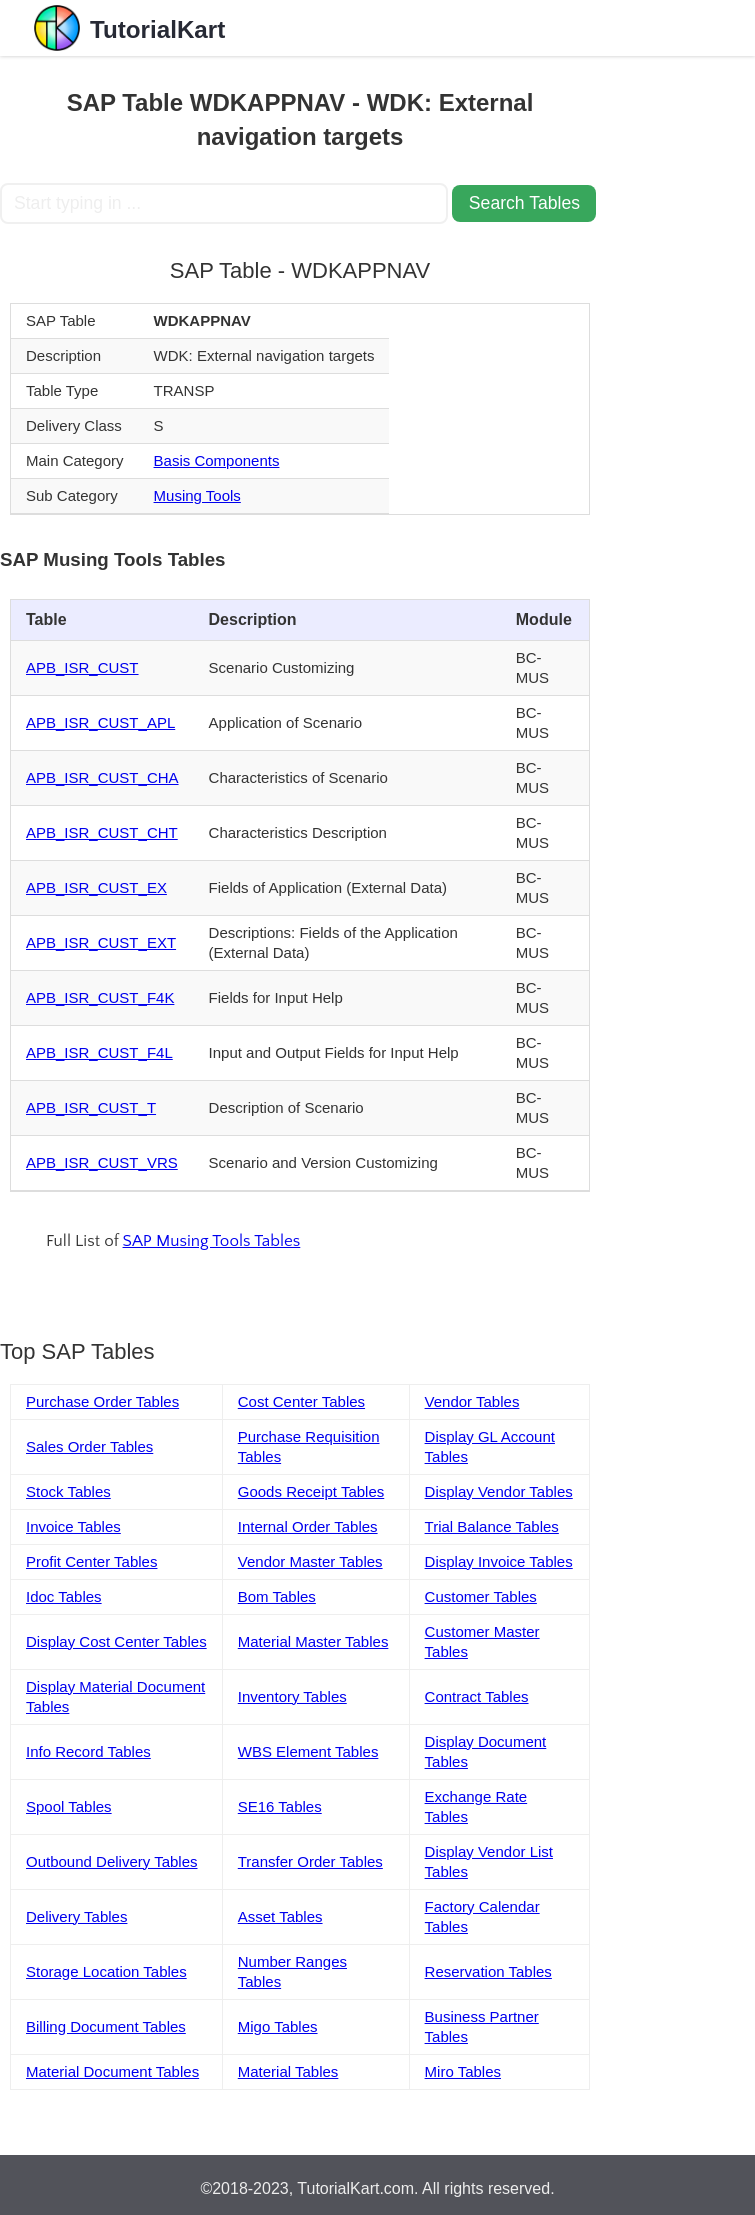 Image resolution: width=755 pixels, height=2215 pixels. I want to click on WBS Element Tables, so click(308, 1751).